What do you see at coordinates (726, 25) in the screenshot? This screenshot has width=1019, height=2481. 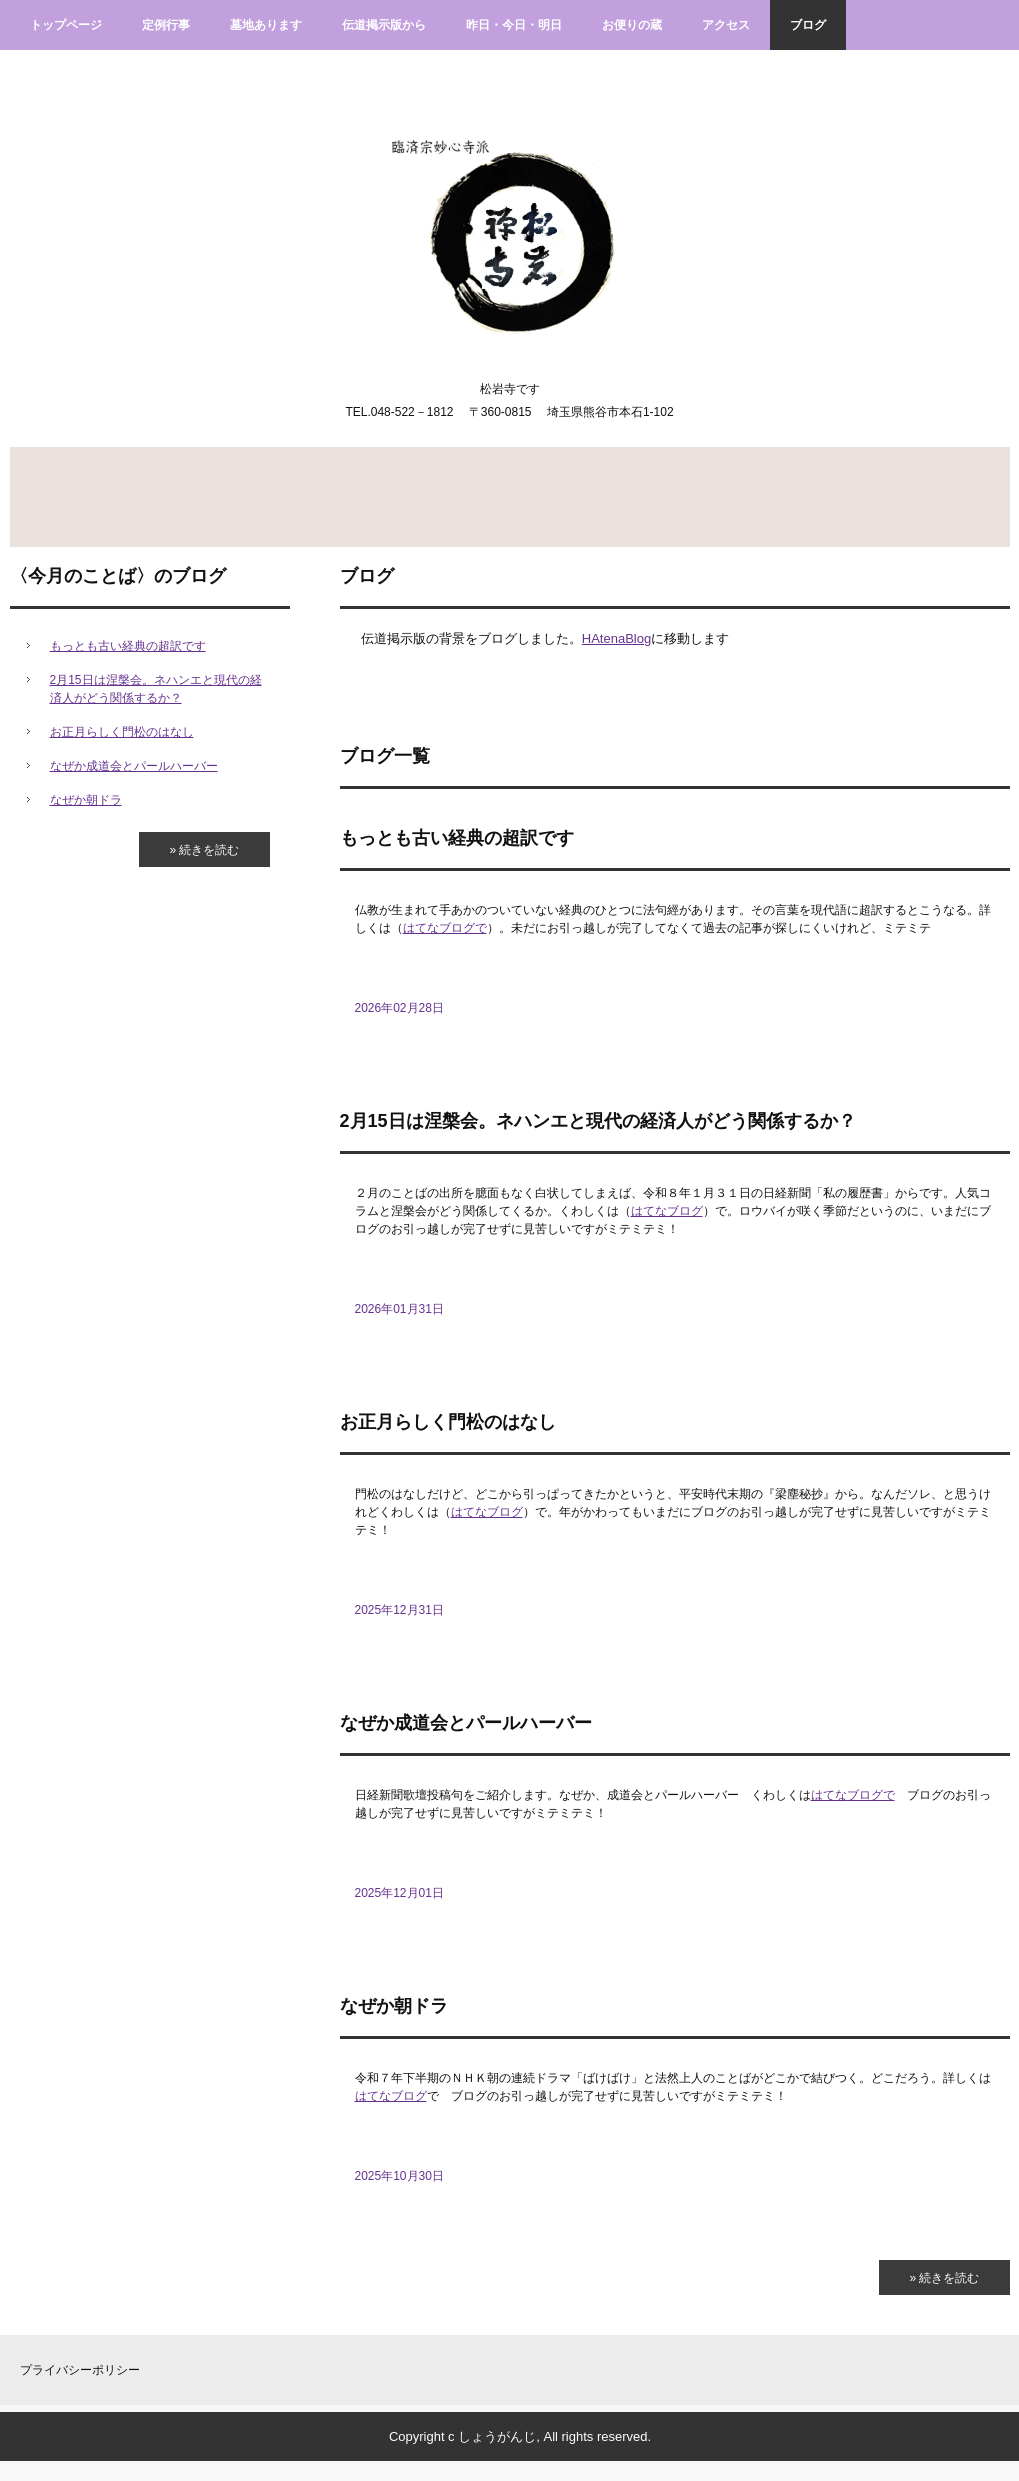 I see `アクセス` at bounding box center [726, 25].